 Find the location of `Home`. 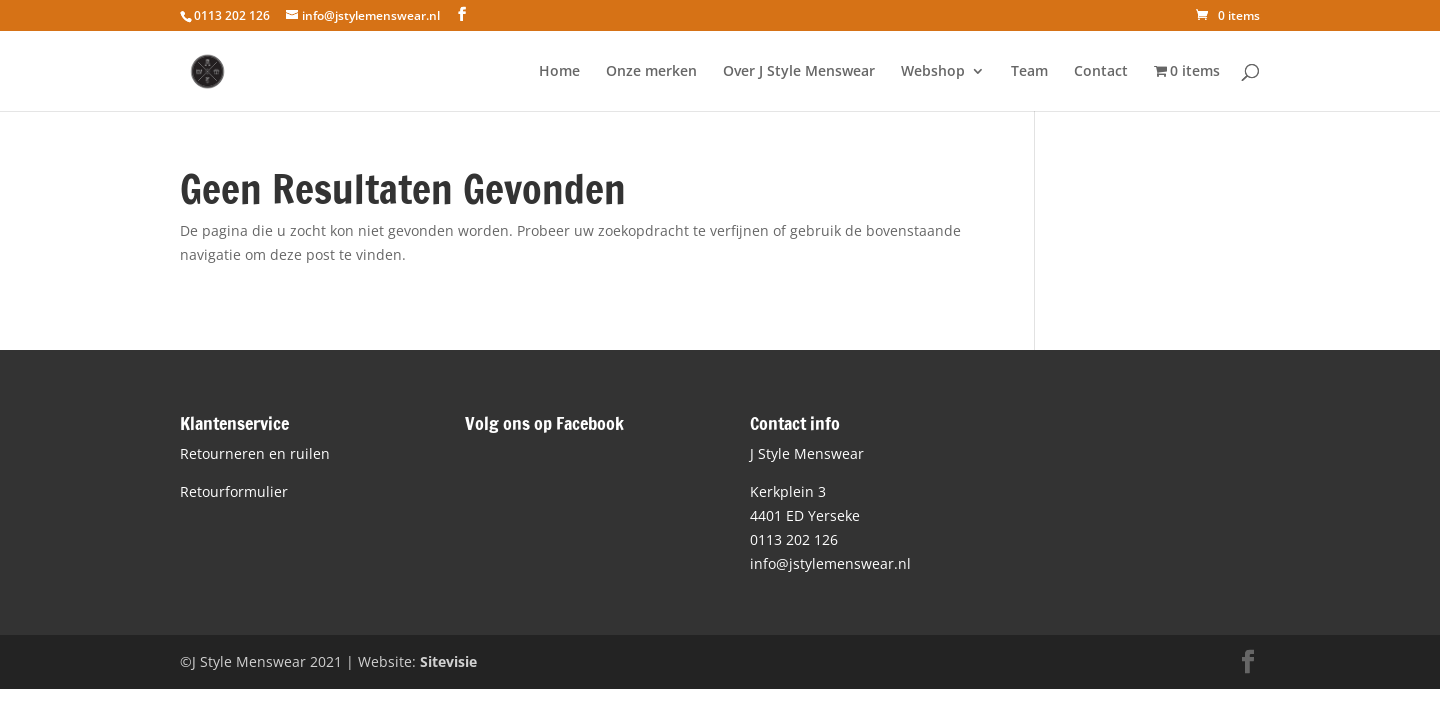

Home is located at coordinates (559, 72).